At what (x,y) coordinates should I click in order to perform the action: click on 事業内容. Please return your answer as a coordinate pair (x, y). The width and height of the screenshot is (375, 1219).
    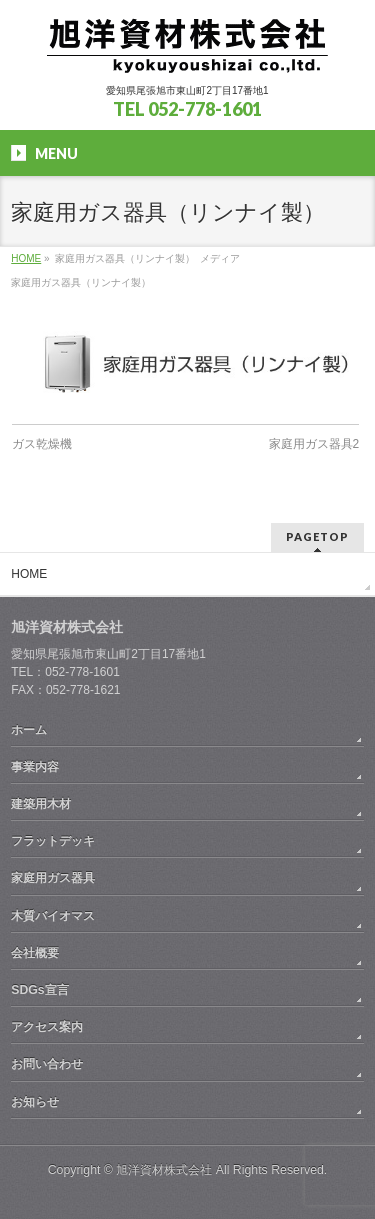
    Looking at the image, I should click on (35, 767).